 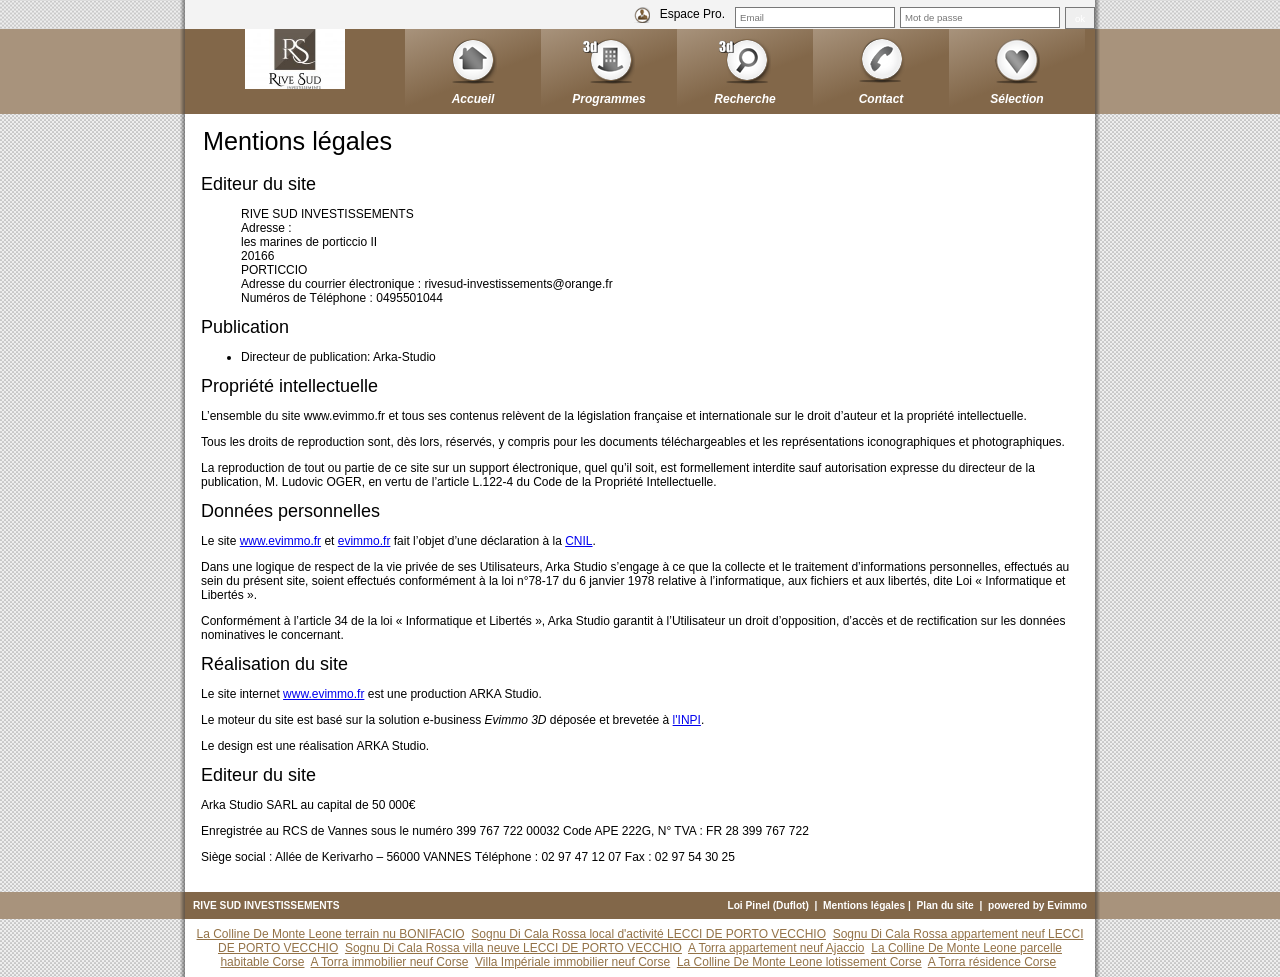 What do you see at coordinates (648, 934) in the screenshot?
I see `Sognu Di Cala Rossa local d'activité LECCI DE PORTO VECCHIO` at bounding box center [648, 934].